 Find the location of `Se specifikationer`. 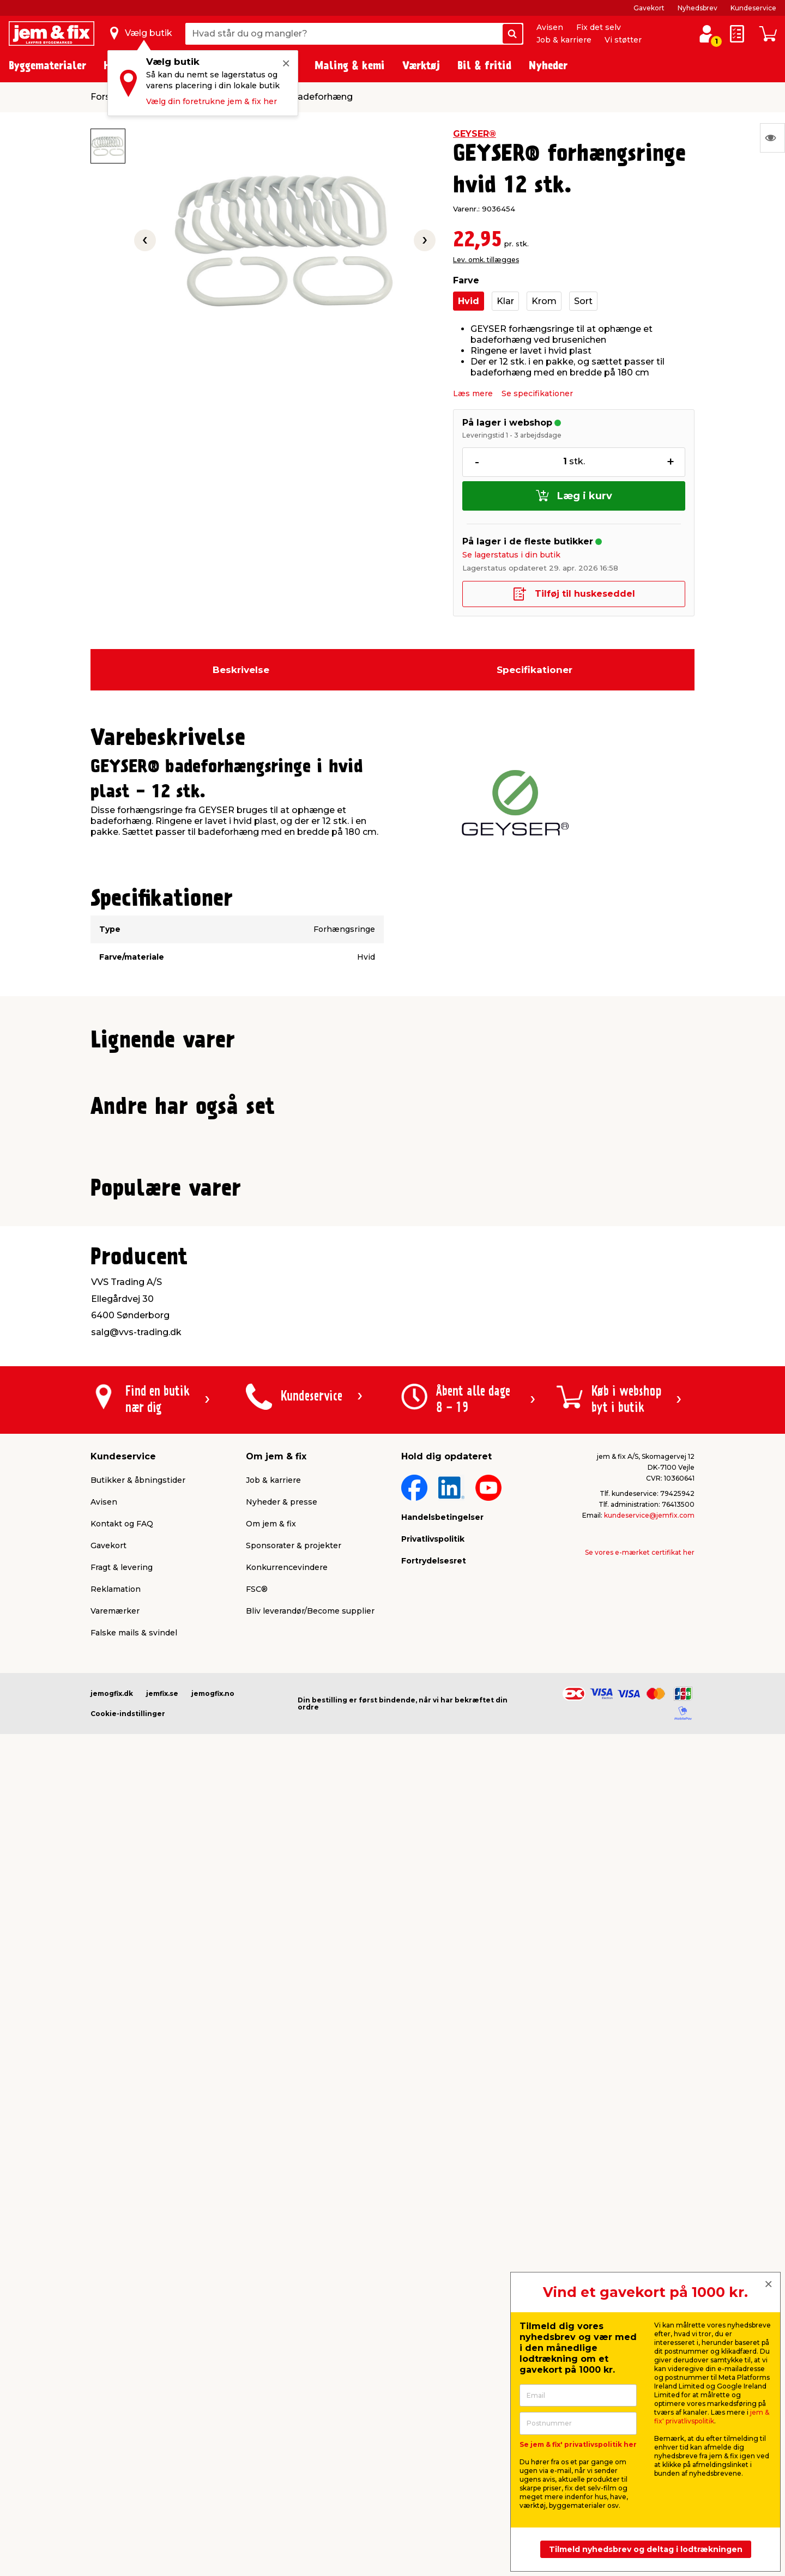

Se specifikationer is located at coordinates (537, 393).